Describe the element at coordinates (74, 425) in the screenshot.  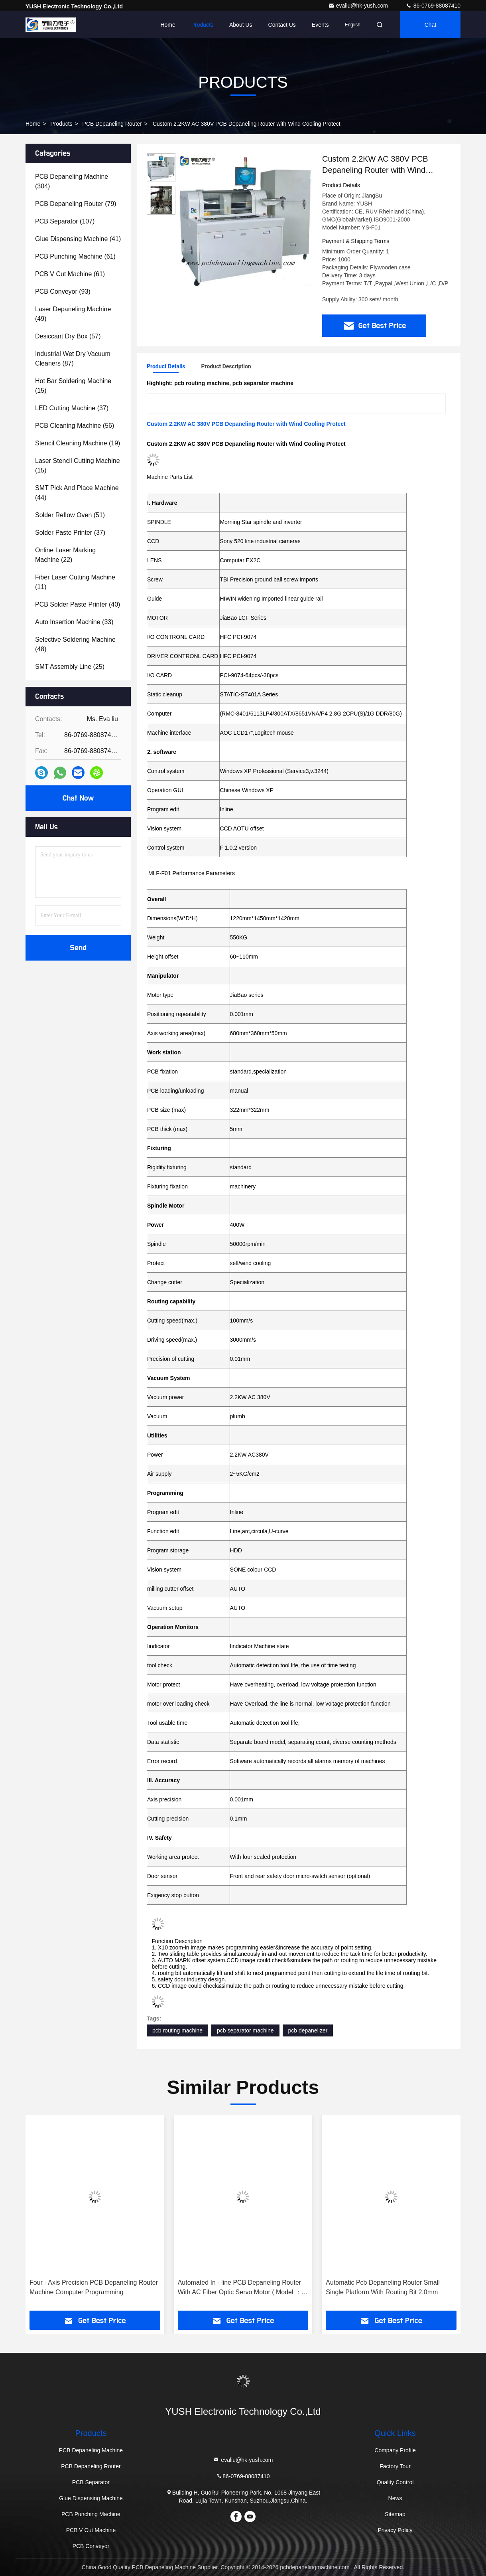
I see `(56)` at that location.